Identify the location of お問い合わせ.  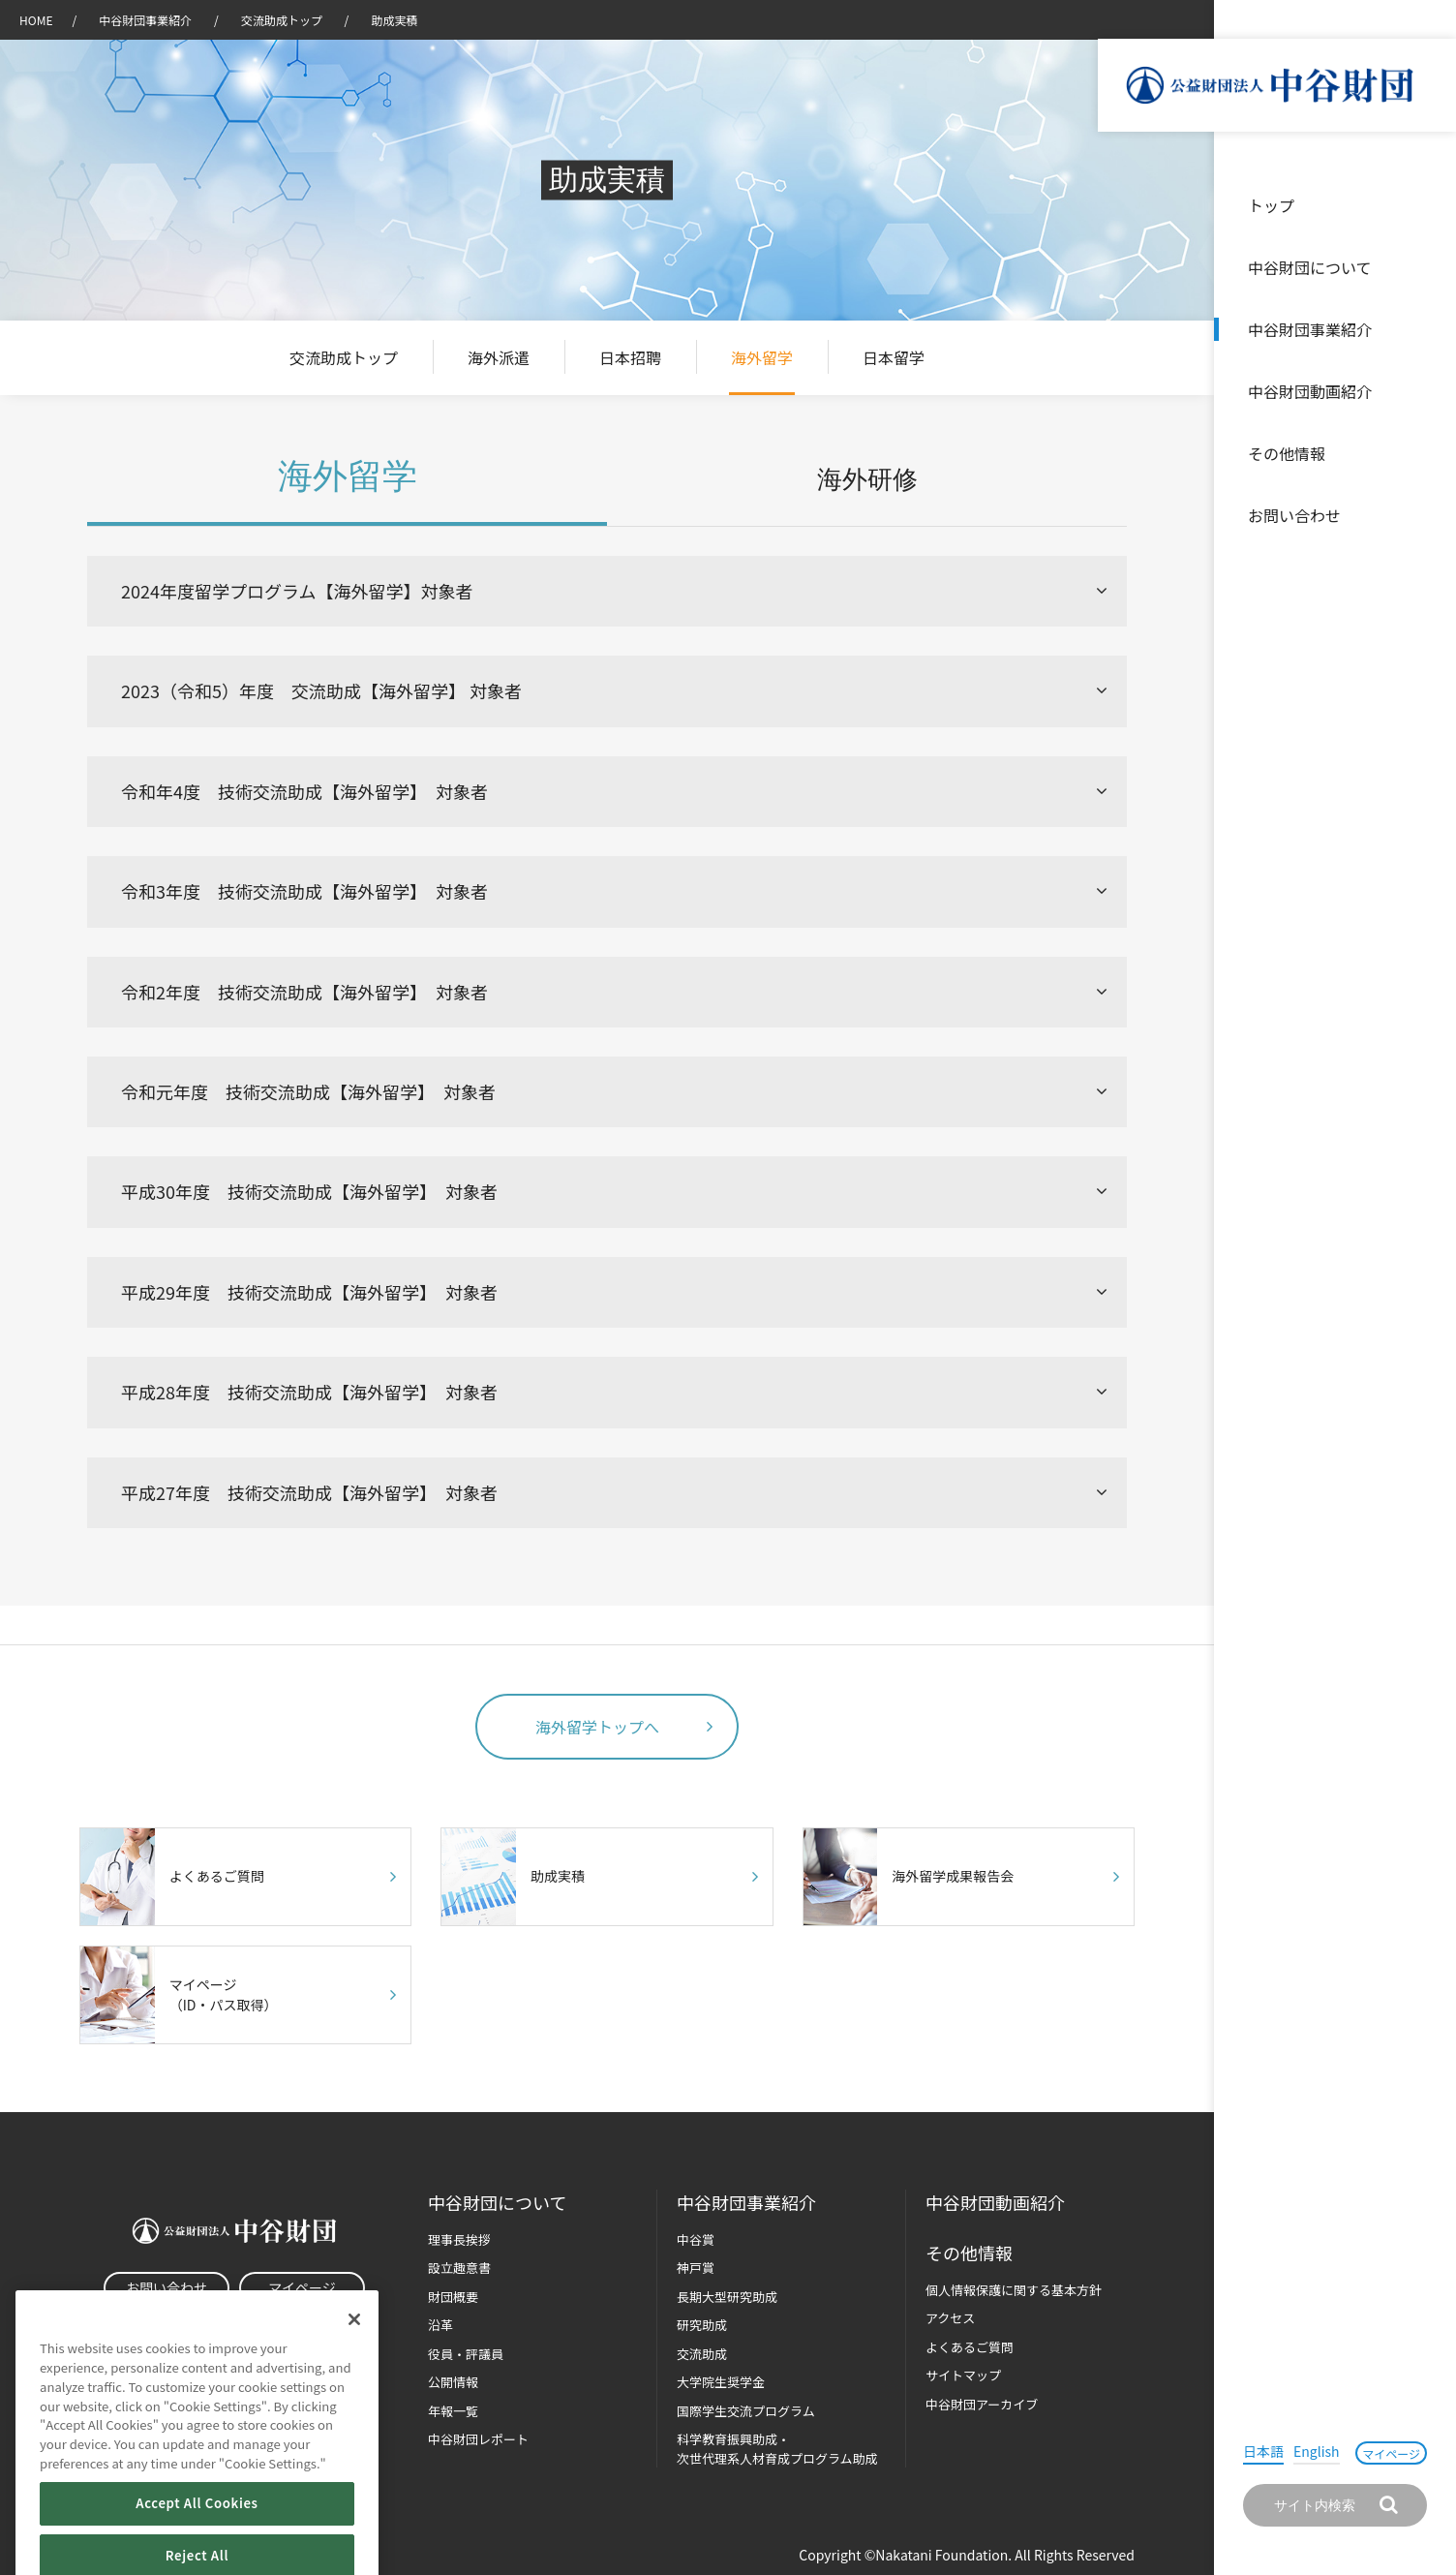
(1294, 515).